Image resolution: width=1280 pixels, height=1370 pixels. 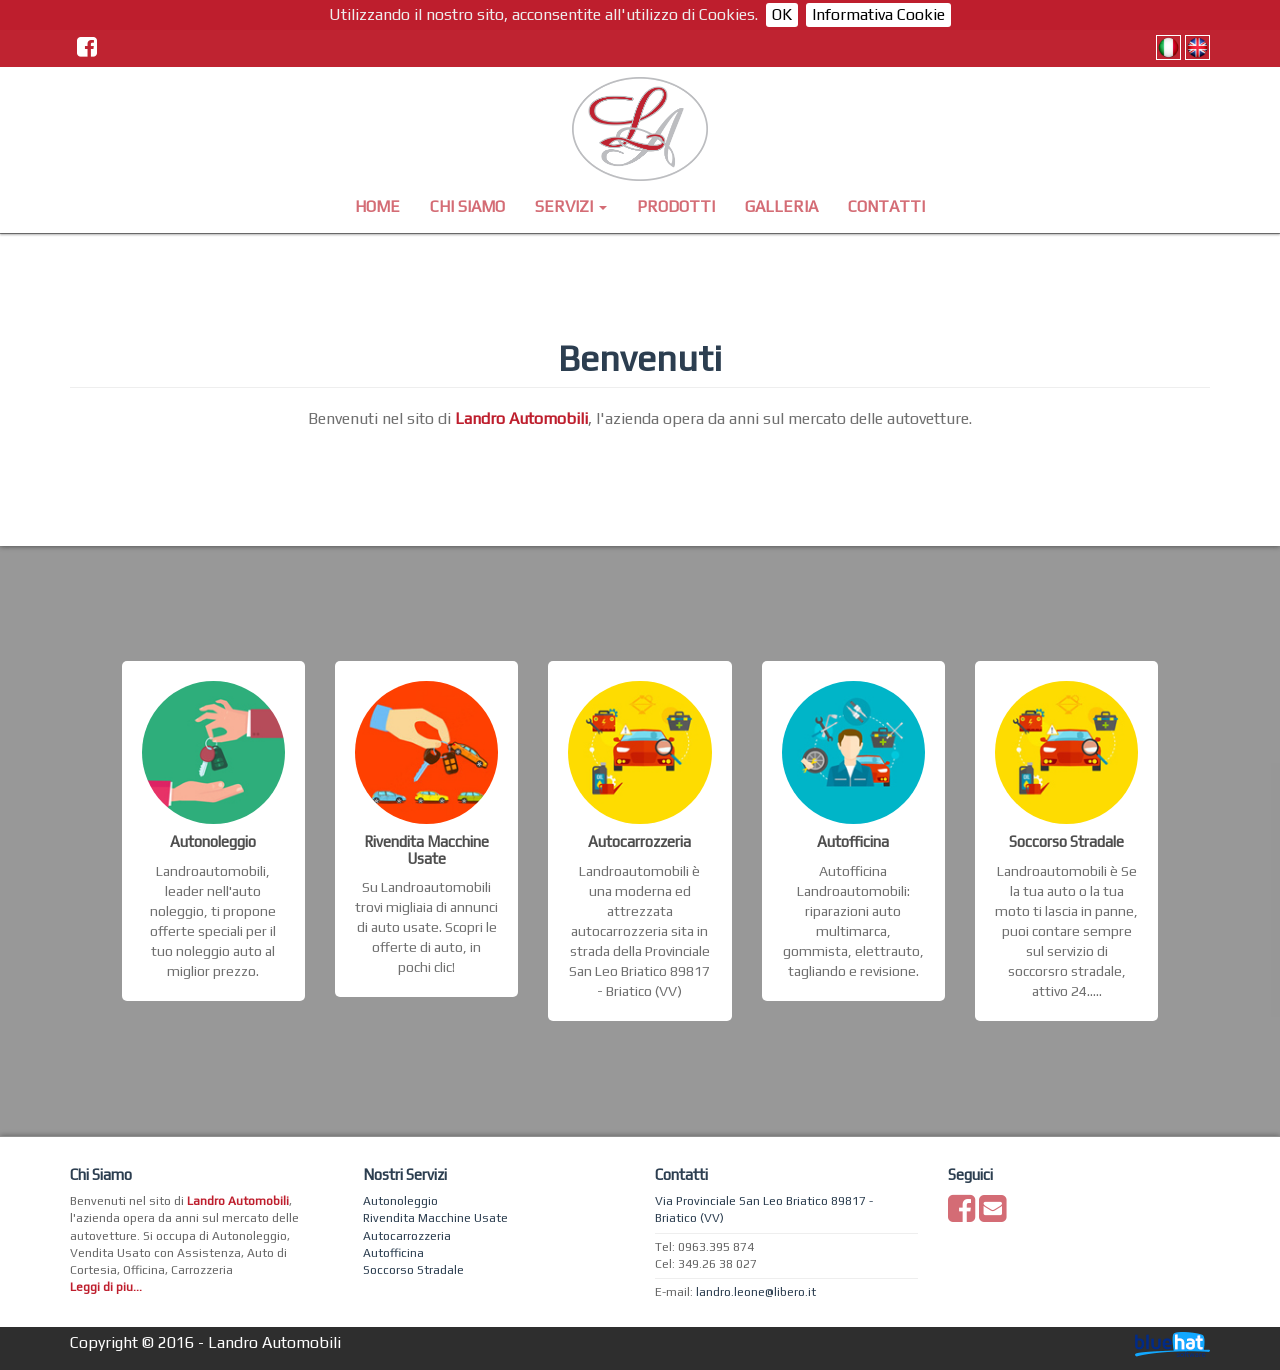 What do you see at coordinates (393, 1253) in the screenshot?
I see `Autofficina` at bounding box center [393, 1253].